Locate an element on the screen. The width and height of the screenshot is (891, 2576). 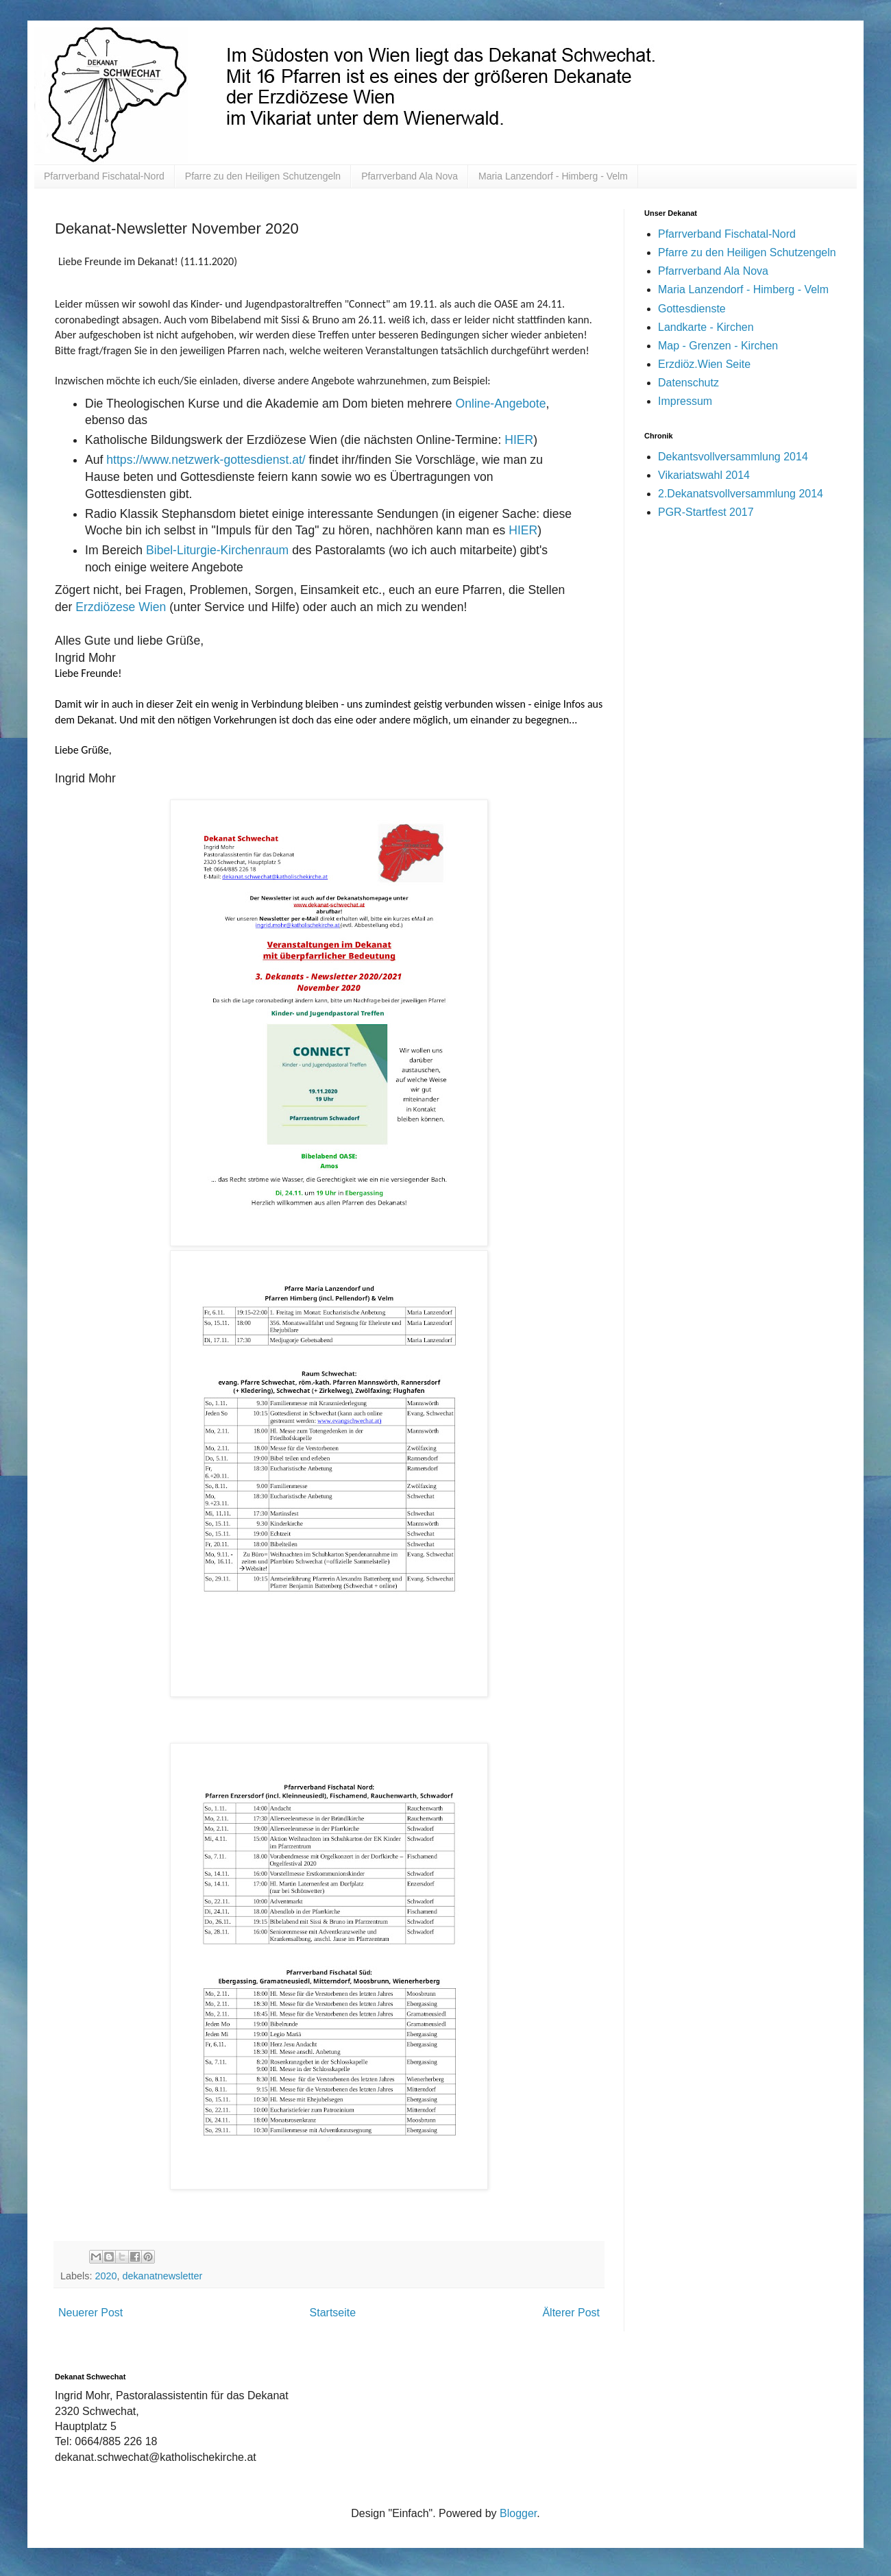
Neuerer Post is located at coordinates (90, 2312).